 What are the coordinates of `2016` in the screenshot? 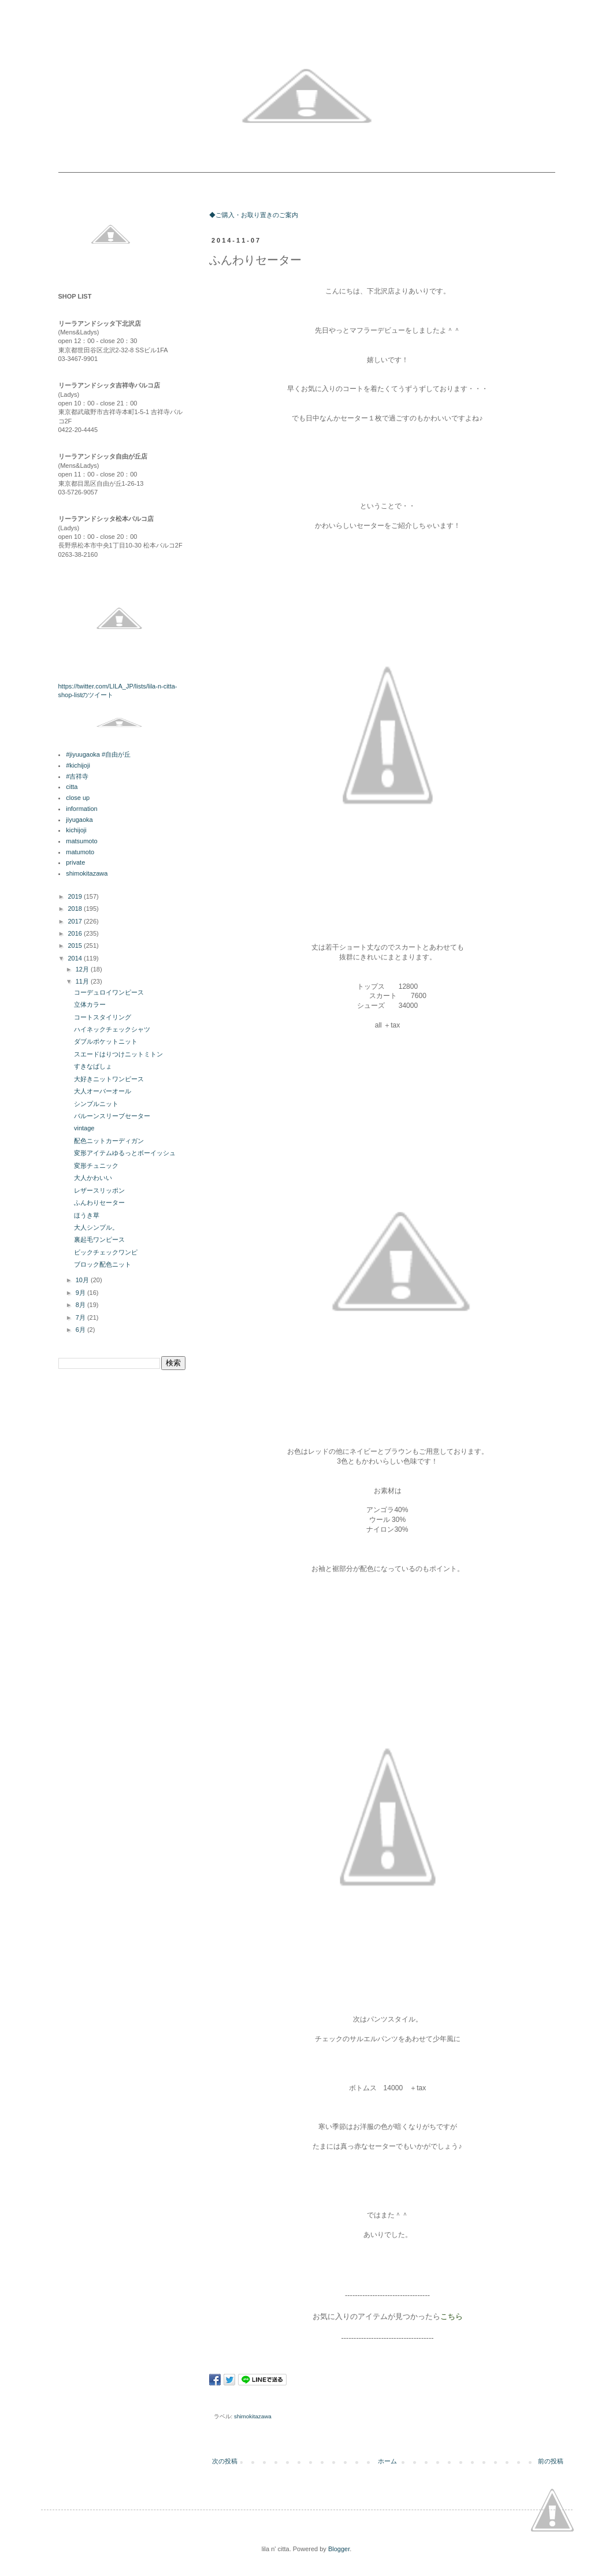 It's located at (76, 933).